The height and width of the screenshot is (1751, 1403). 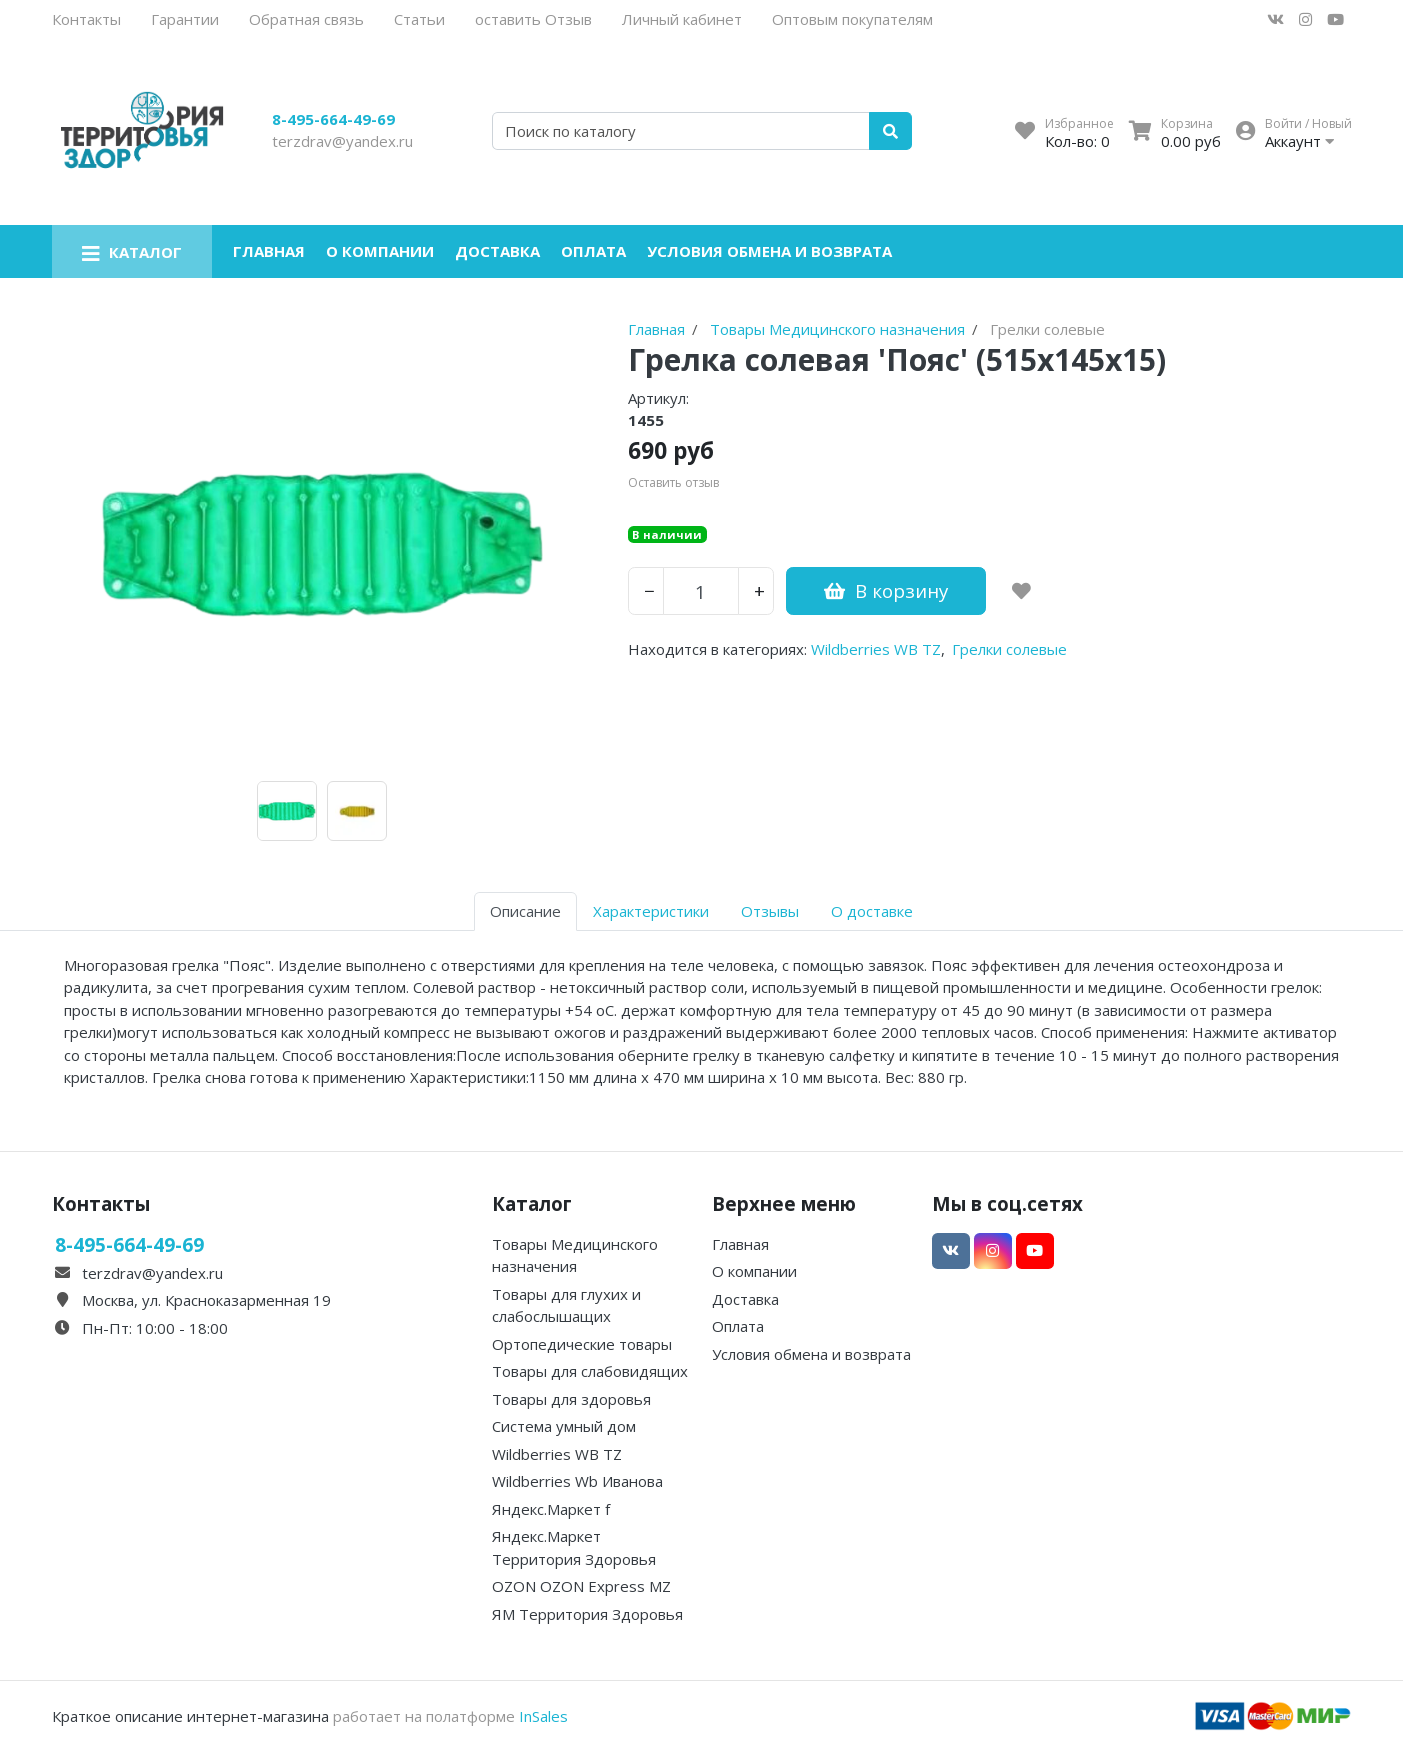 What do you see at coordinates (852, 19) in the screenshot?
I see `Оптовым покупателям` at bounding box center [852, 19].